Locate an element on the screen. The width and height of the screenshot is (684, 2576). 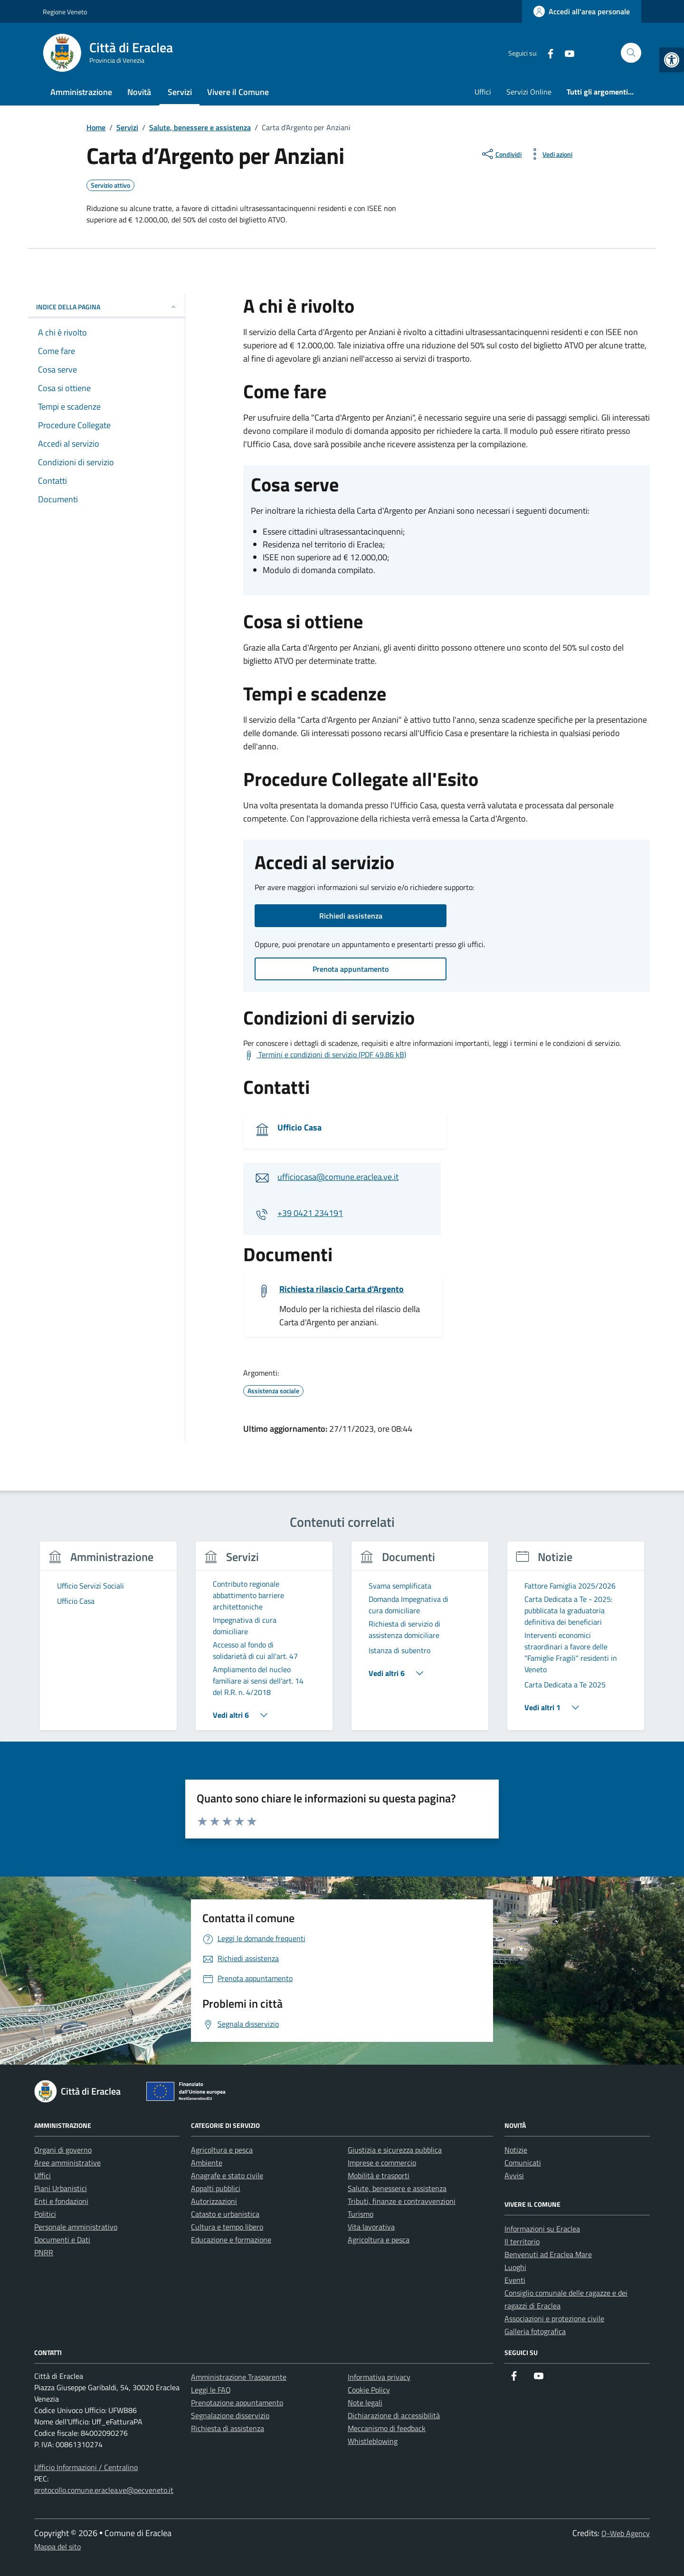
Vivere il Comune [link] is located at coordinates (238, 92).